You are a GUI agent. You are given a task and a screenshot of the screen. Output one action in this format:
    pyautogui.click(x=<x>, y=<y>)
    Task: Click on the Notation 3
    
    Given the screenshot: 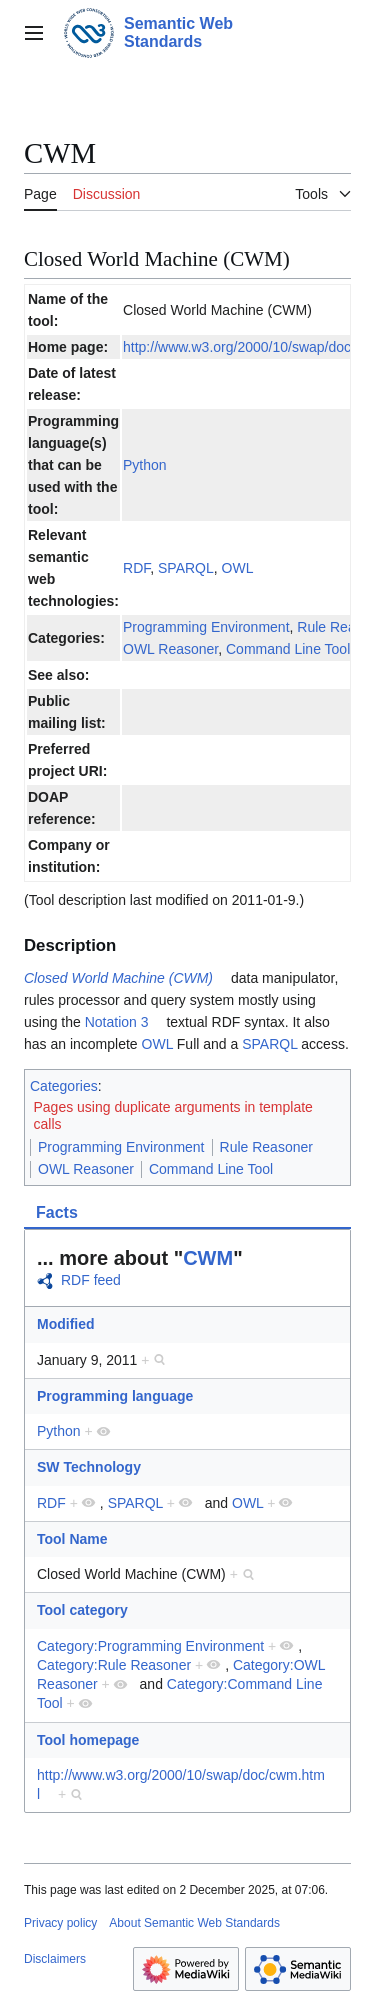 What is the action you would take?
    pyautogui.click(x=117, y=1022)
    